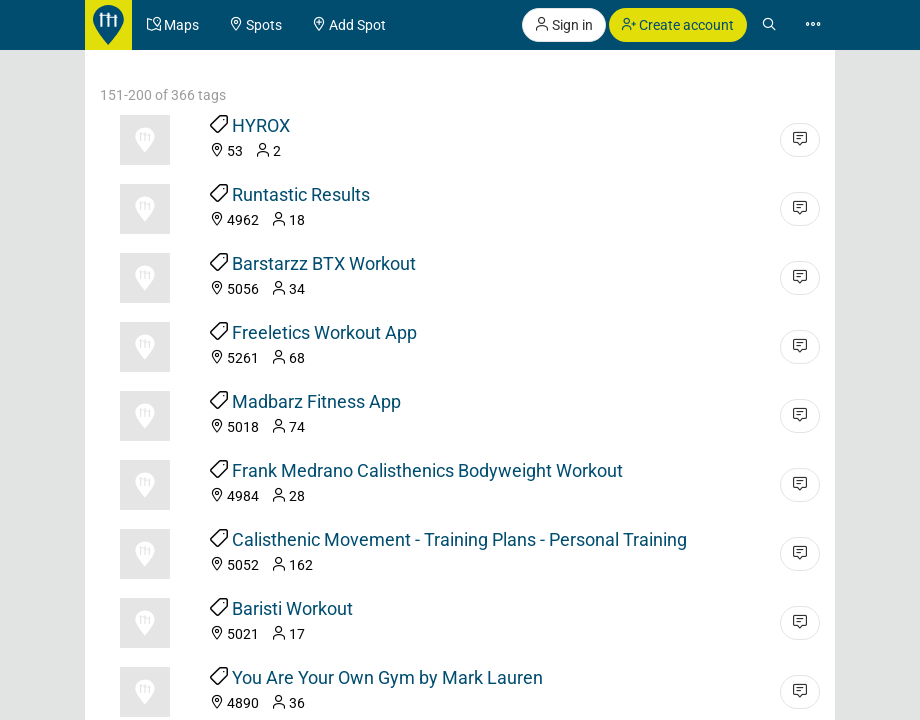 This screenshot has width=920, height=720. I want to click on Baristi Workout, so click(292, 608).